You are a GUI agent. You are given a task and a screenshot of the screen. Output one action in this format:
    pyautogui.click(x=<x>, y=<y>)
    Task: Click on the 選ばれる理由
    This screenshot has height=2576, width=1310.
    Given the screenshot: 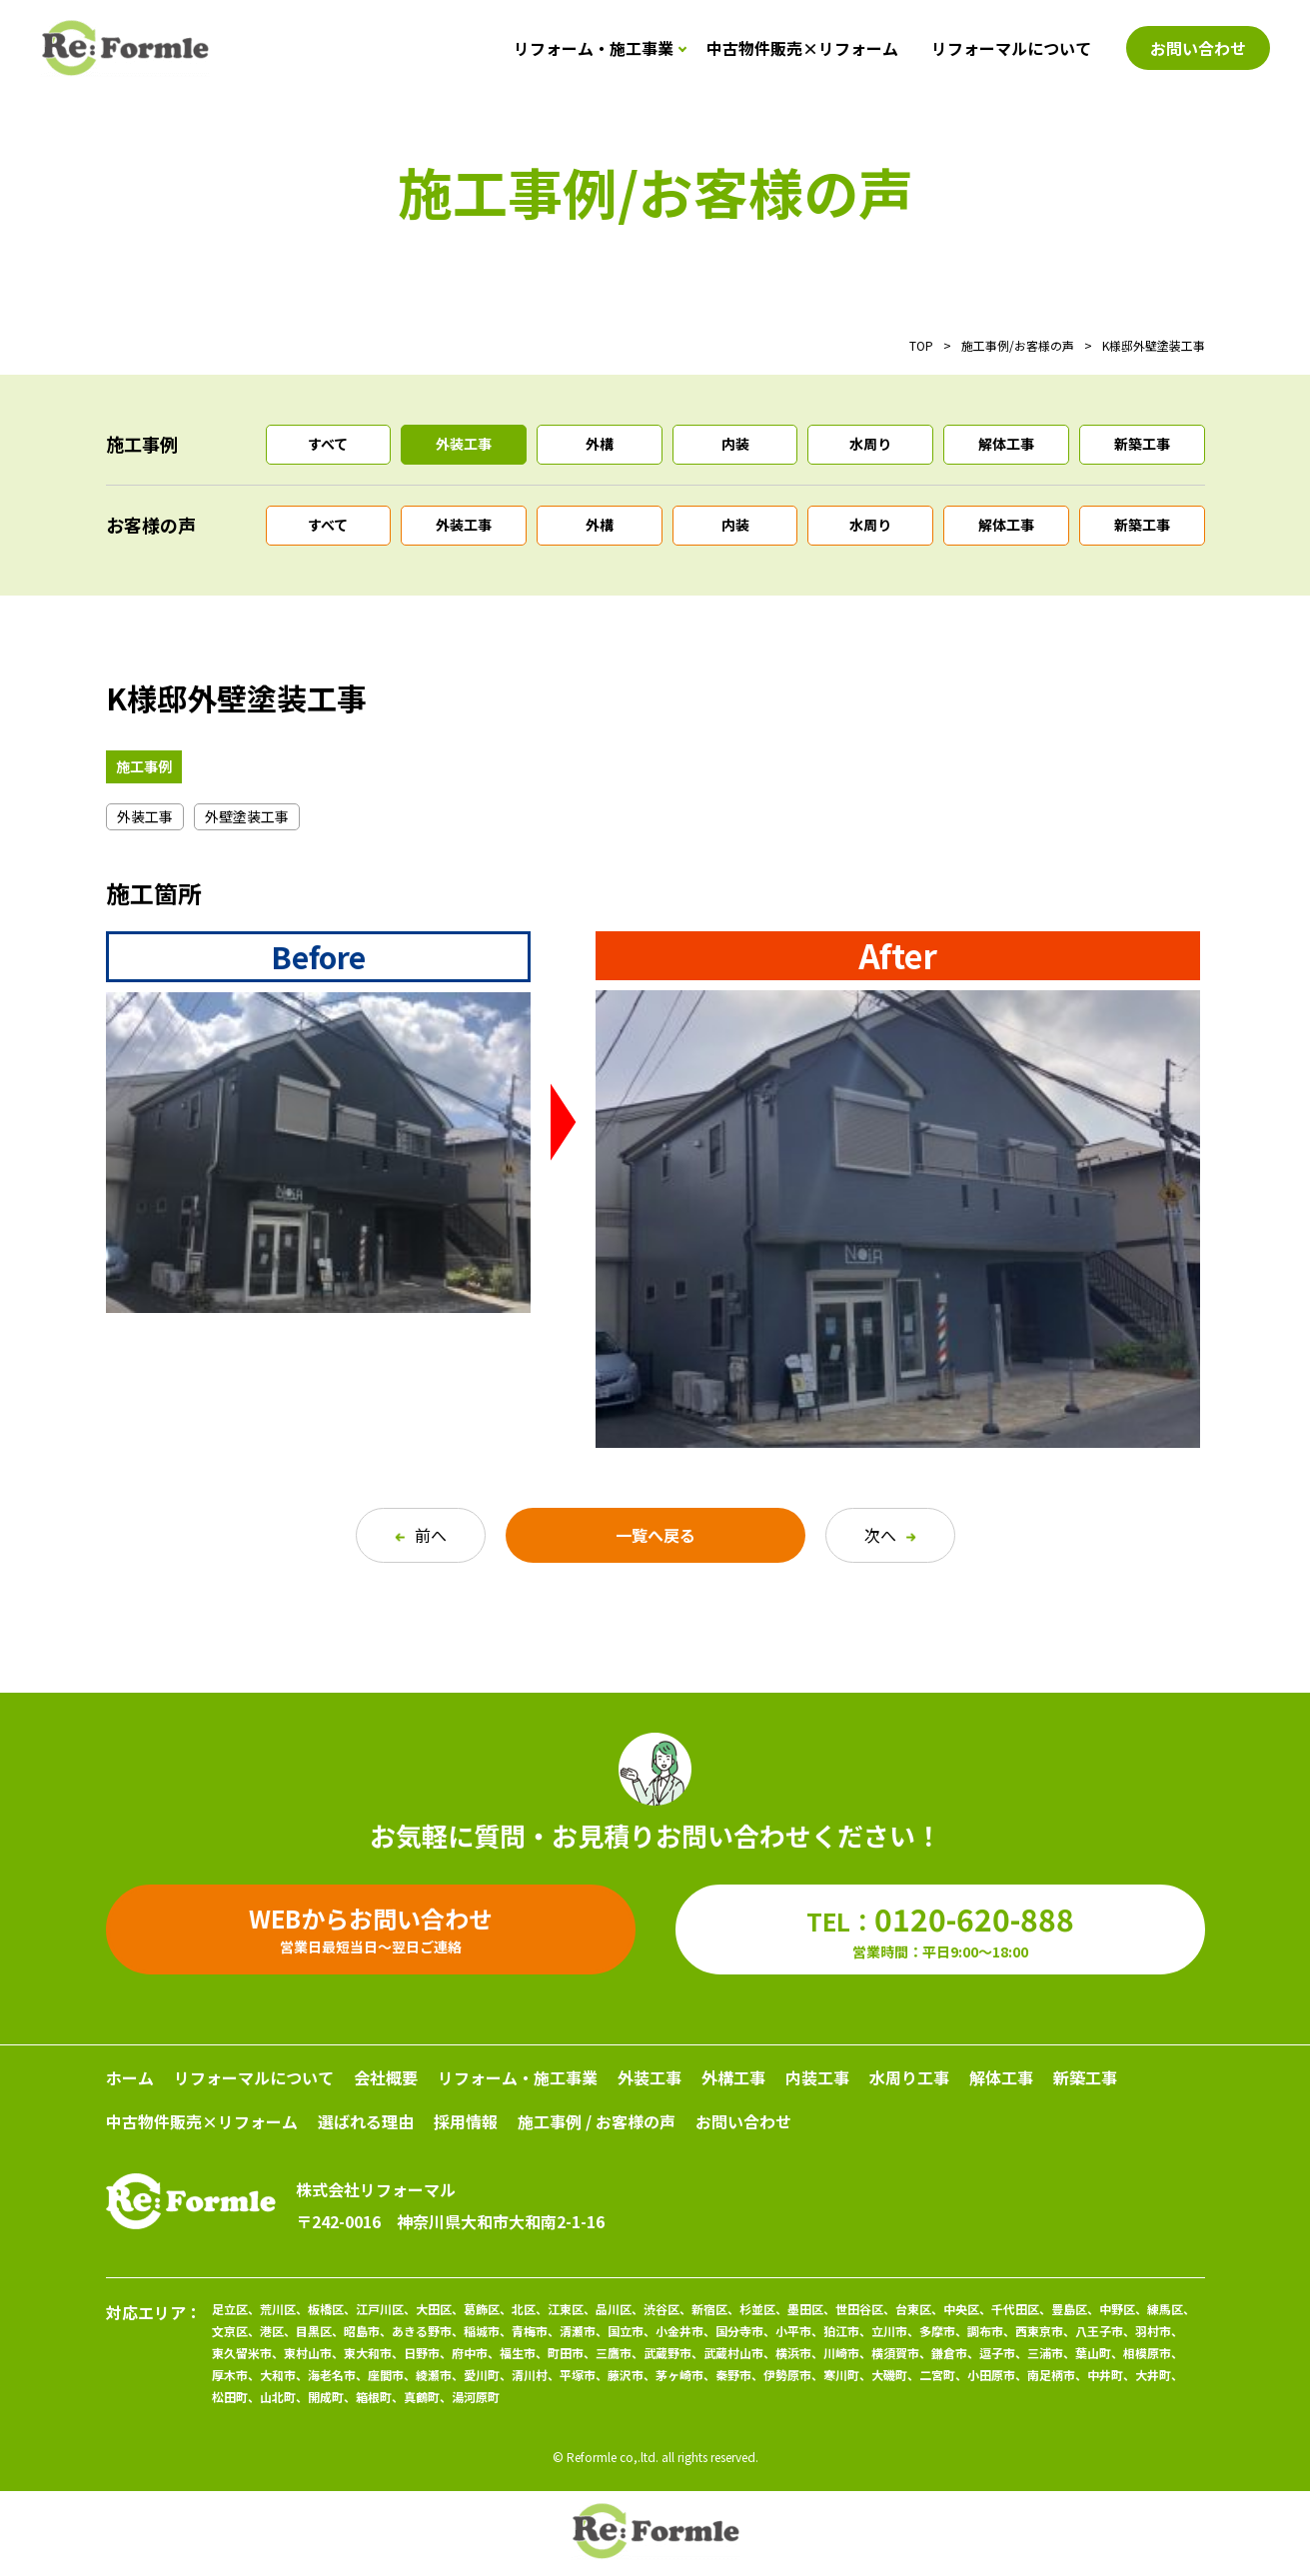 What is the action you would take?
    pyautogui.click(x=366, y=2121)
    